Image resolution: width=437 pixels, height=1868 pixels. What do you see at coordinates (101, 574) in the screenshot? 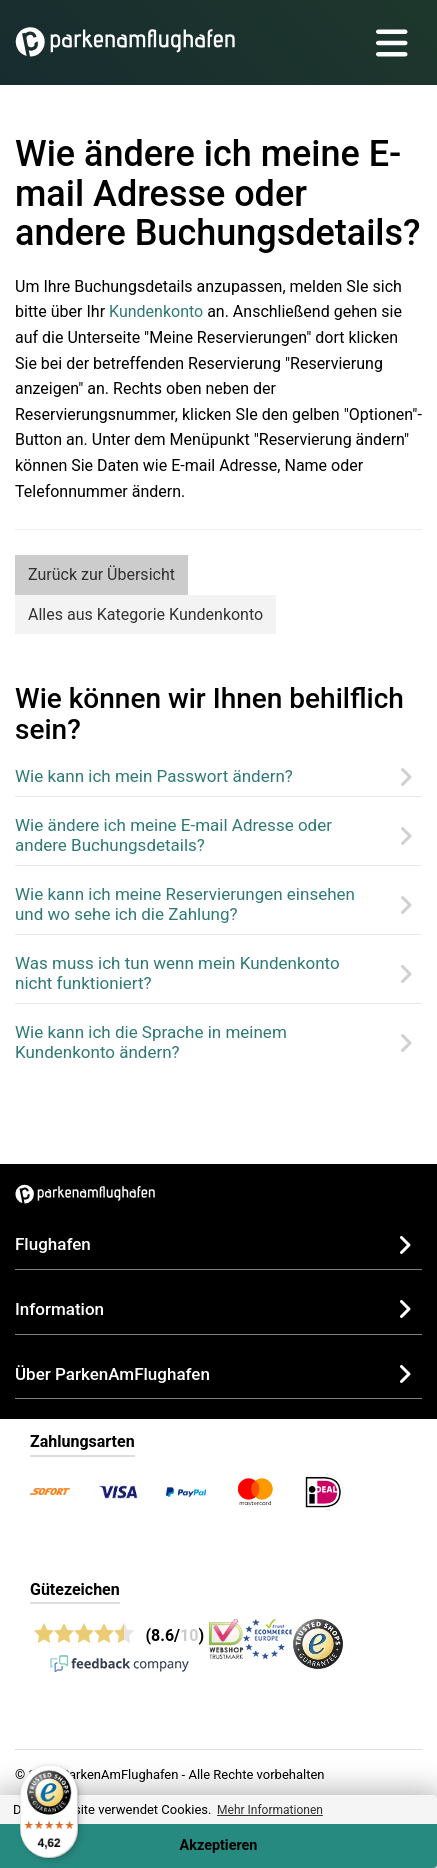
I see `Zurück zur Übersicht` at bounding box center [101, 574].